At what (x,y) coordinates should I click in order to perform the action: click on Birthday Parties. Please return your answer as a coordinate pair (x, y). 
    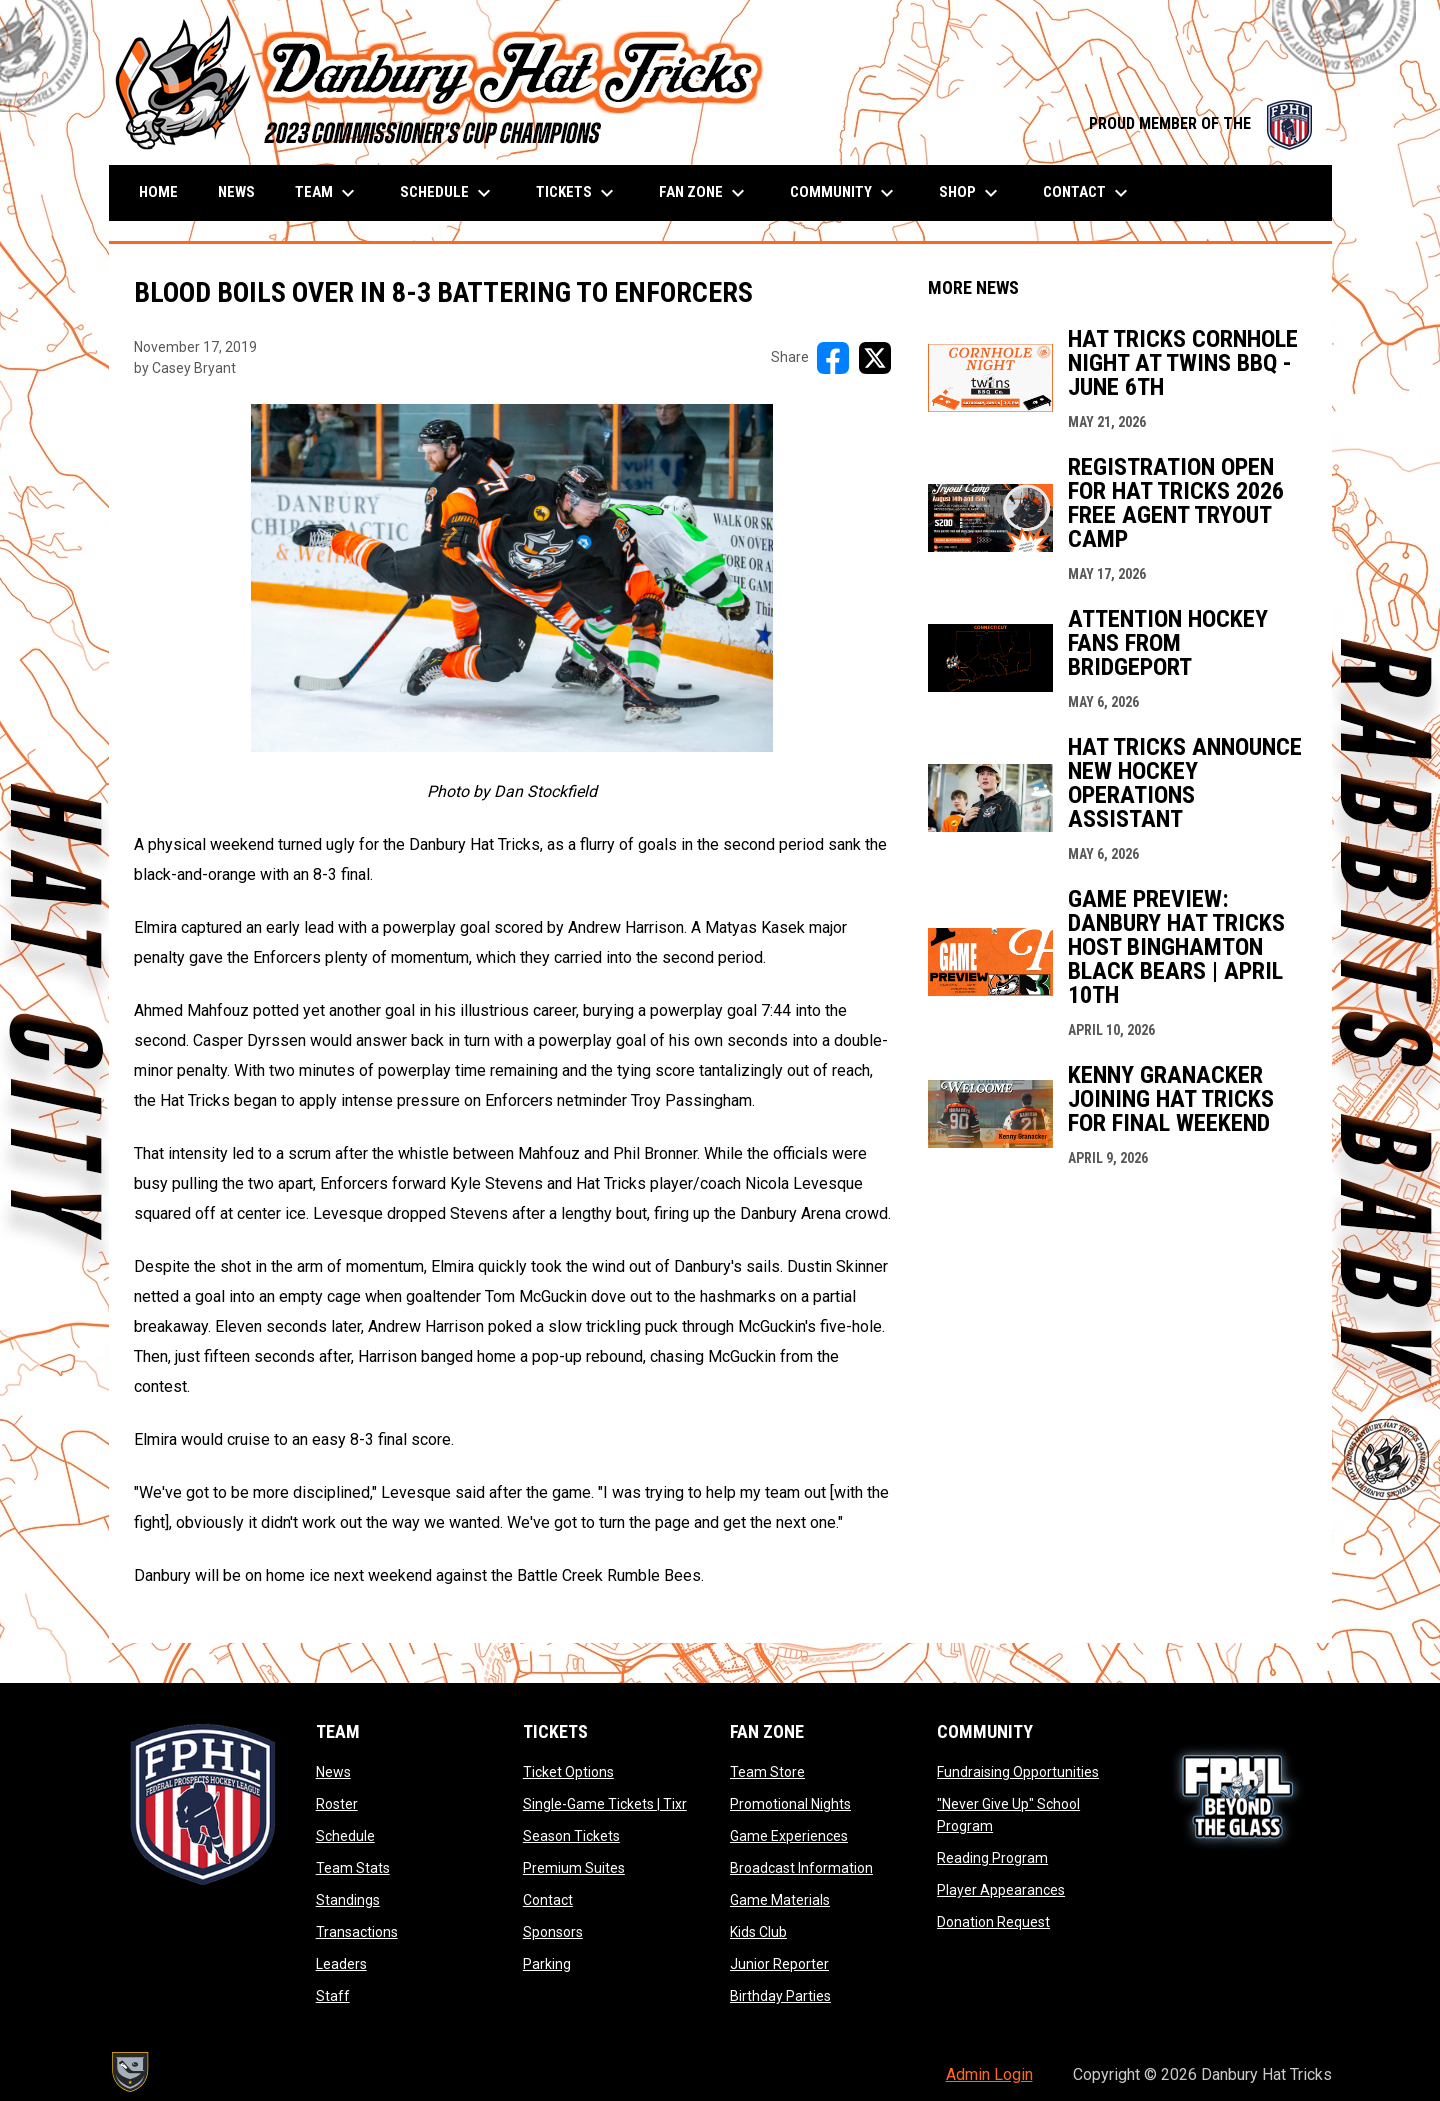
    Looking at the image, I should click on (780, 1996).